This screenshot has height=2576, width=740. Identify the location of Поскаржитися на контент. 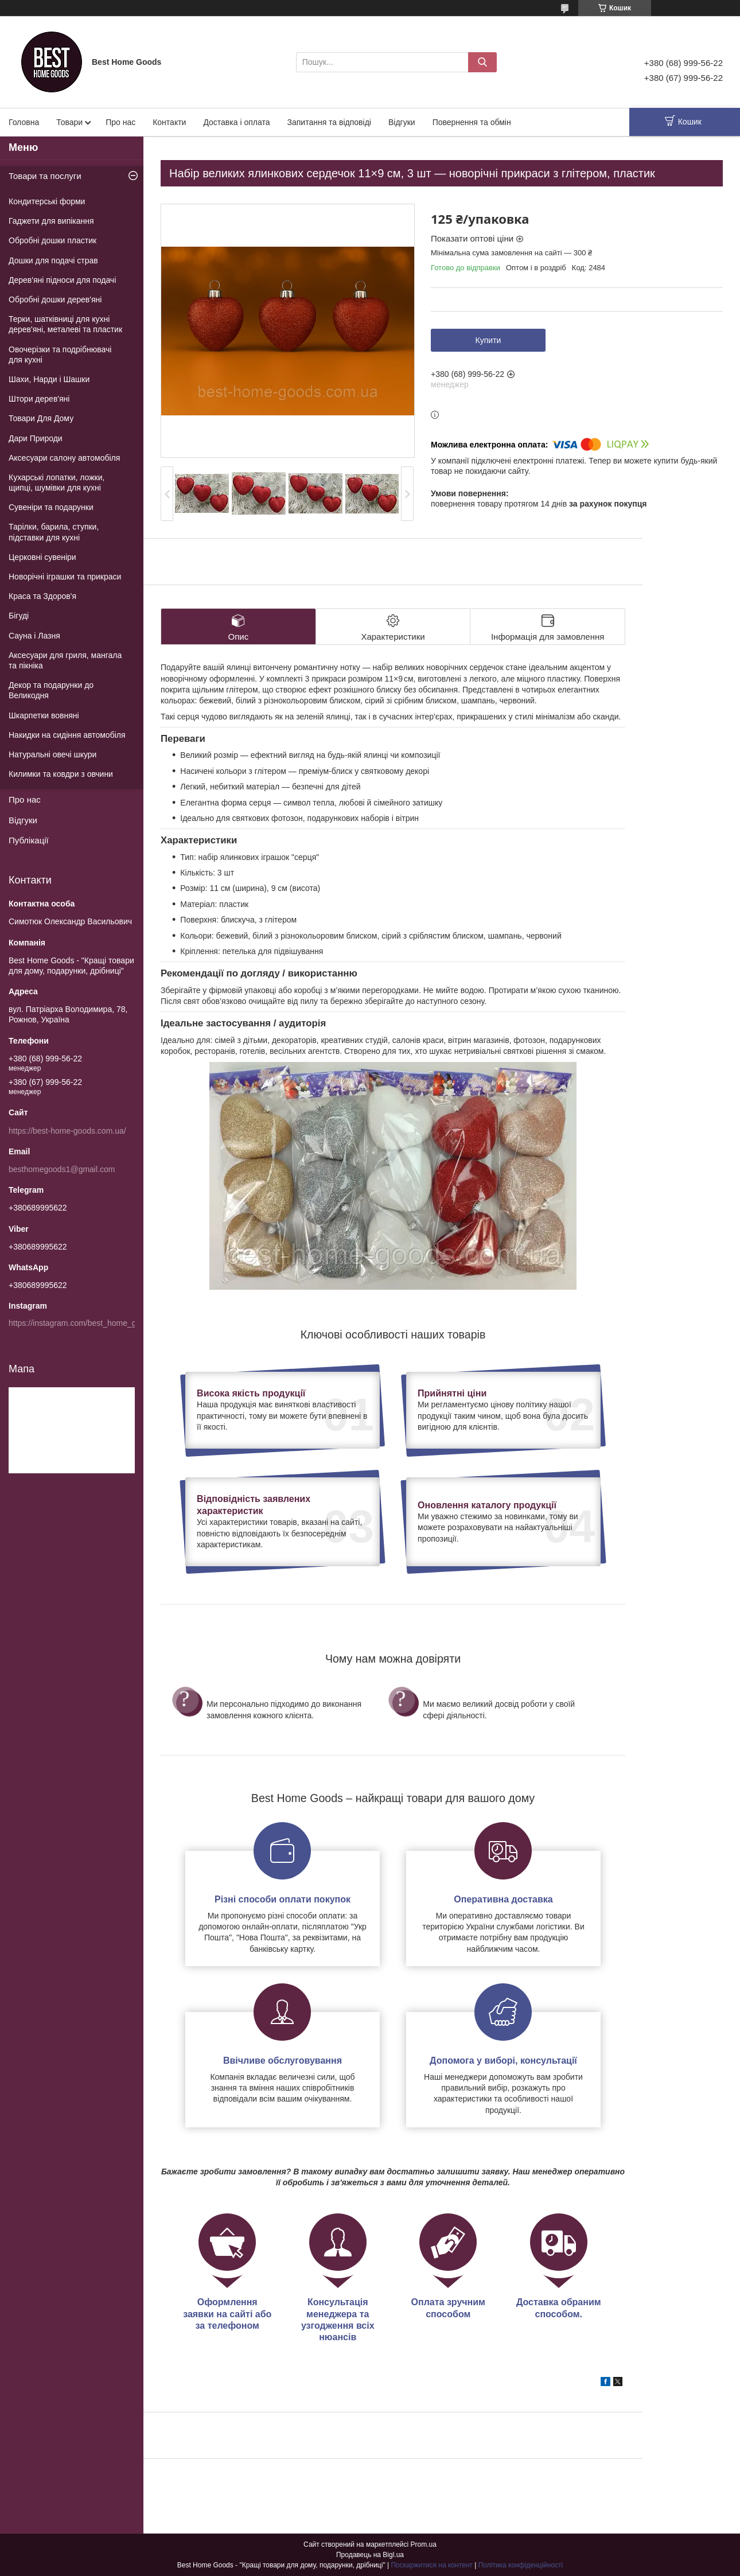
(431, 2565).